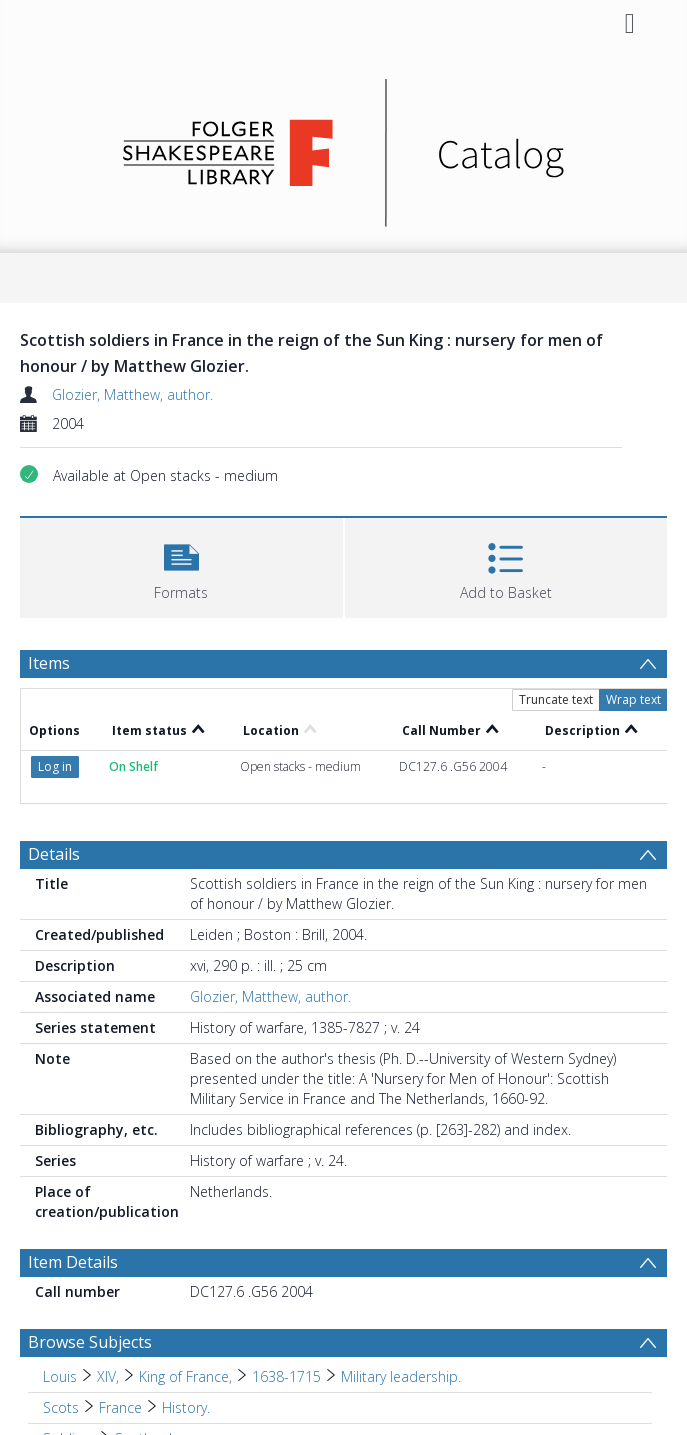  Describe the element at coordinates (186, 1407) in the screenshot. I see `History. [Search subject: Scots > France > History.]` at that location.